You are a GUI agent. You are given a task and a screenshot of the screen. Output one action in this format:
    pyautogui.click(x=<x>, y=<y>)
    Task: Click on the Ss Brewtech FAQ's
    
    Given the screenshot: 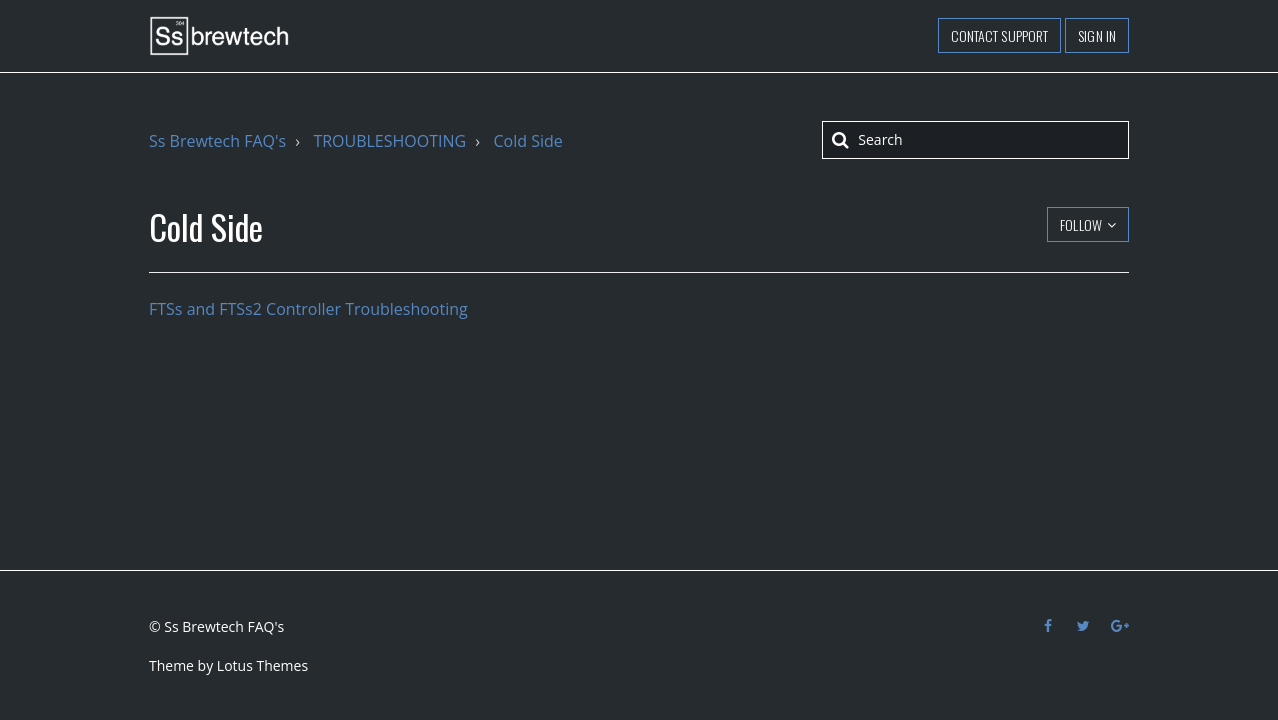 What is the action you would take?
    pyautogui.click(x=217, y=141)
    